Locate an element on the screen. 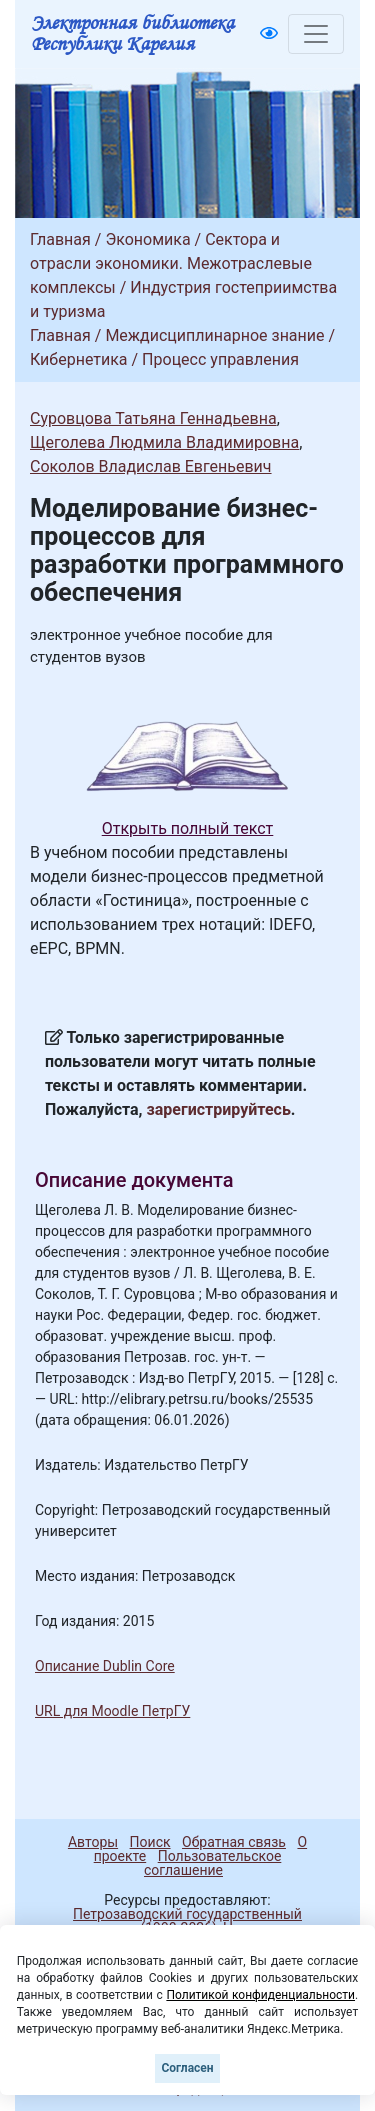 This screenshot has width=375, height=2111. Сектора и отрасли экономики. Межотраслевые комплексы is located at coordinates (171, 263).